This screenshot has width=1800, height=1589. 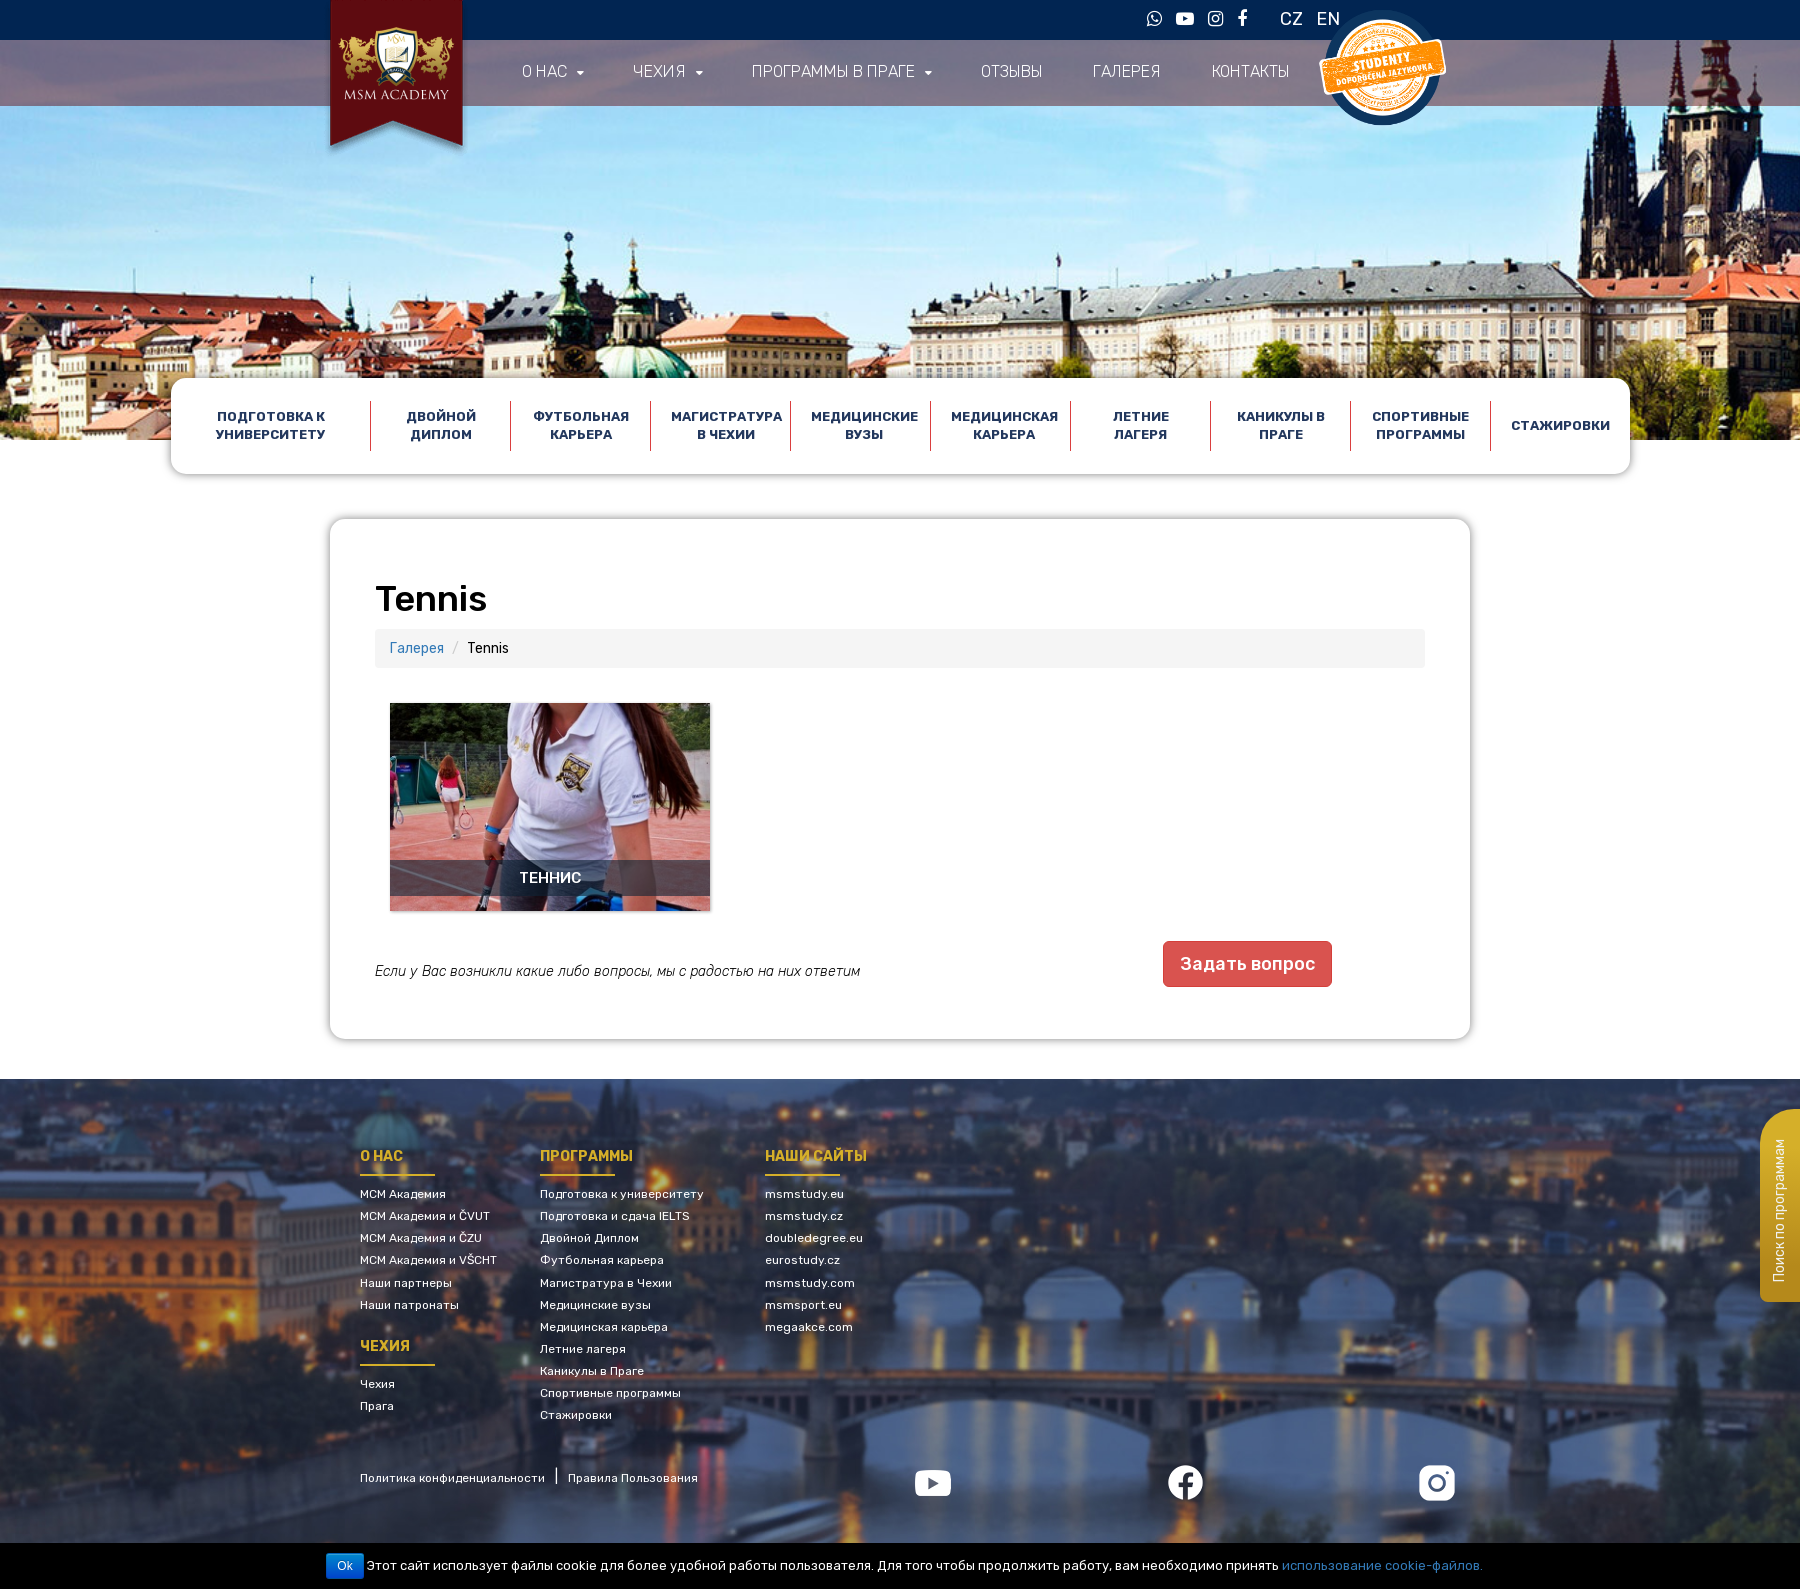 What do you see at coordinates (581, 425) in the screenshot?
I see `Футбольная карьера` at bounding box center [581, 425].